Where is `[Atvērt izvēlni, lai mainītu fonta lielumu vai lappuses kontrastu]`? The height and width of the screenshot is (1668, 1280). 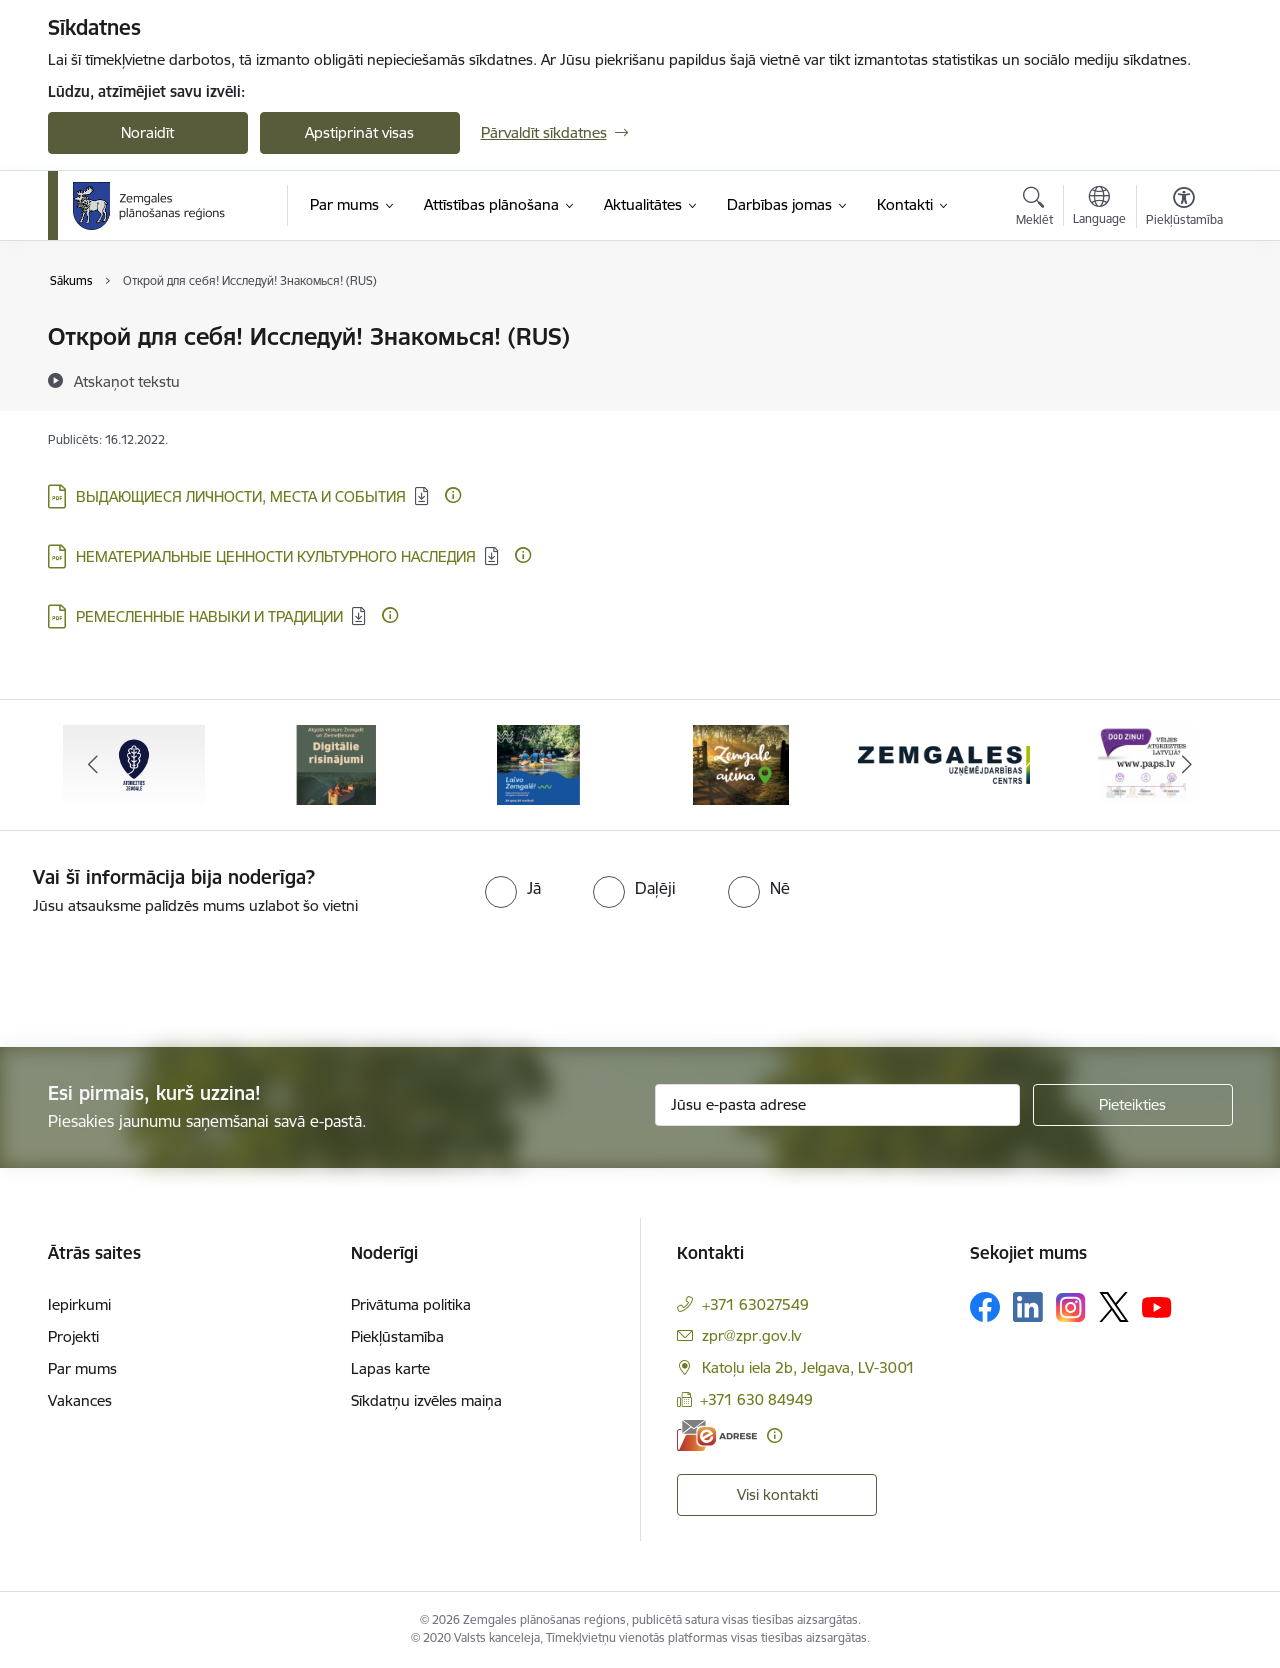
[Atvērt izvēlni, lai mainītu fonta lielumu vai lappuses kontrastu] is located at coordinates (1184, 209).